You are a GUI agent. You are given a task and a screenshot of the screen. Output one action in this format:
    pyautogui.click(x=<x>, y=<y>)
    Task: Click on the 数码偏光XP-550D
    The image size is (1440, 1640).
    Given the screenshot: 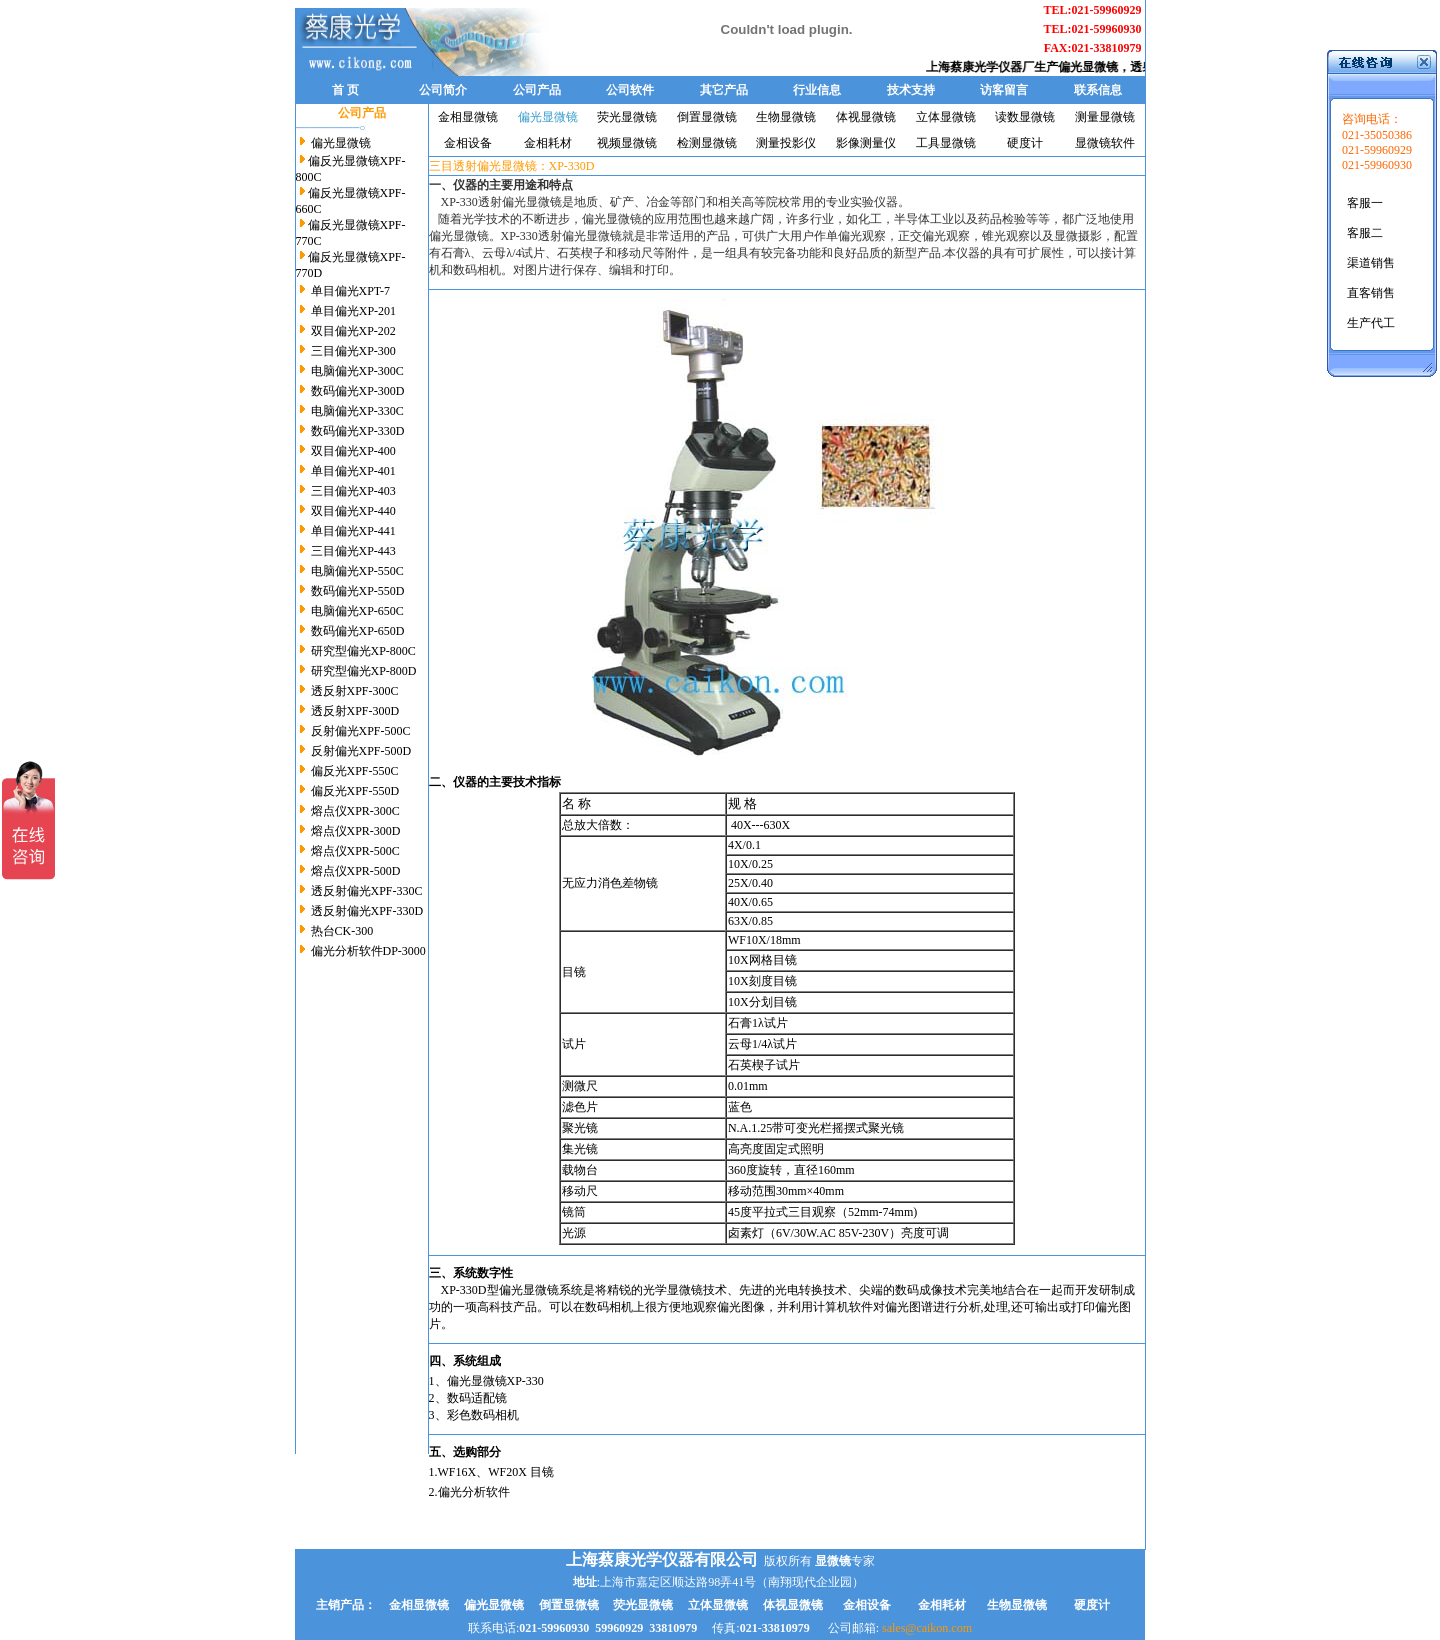 What is the action you would take?
    pyautogui.click(x=358, y=591)
    